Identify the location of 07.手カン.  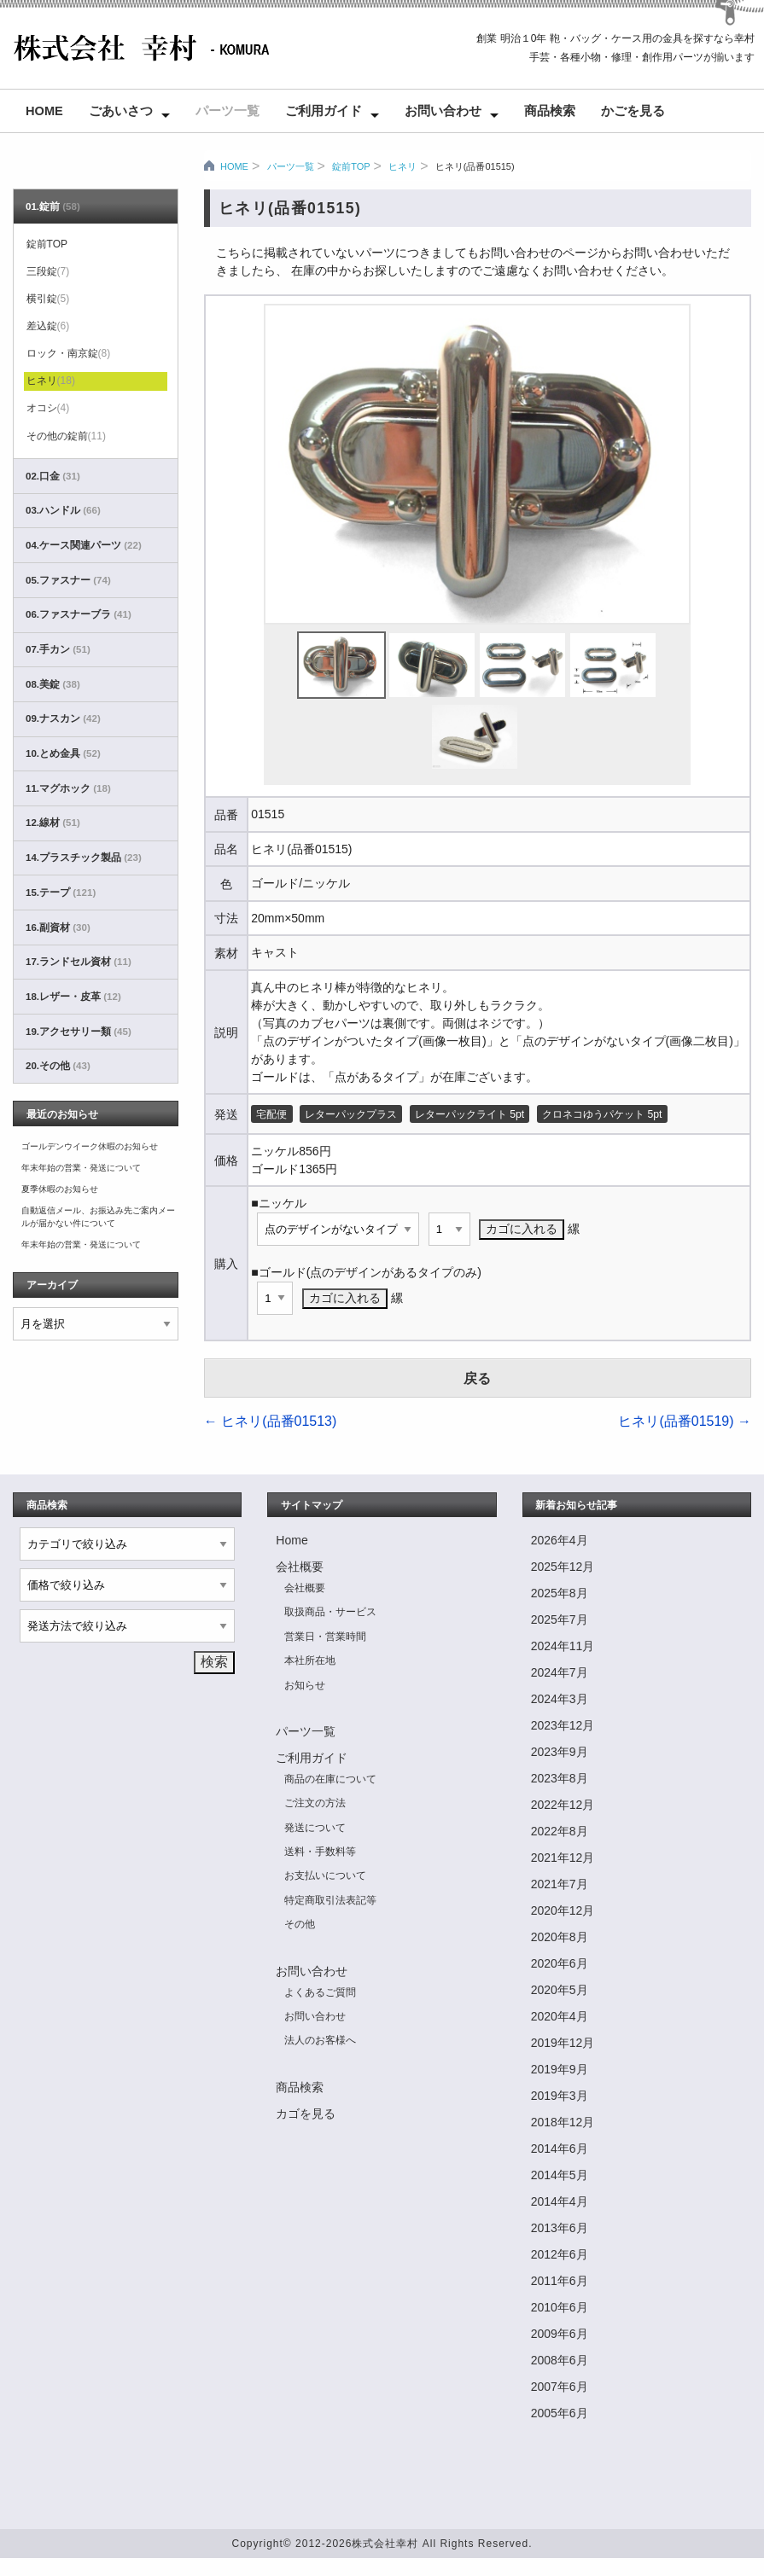
(58, 649).